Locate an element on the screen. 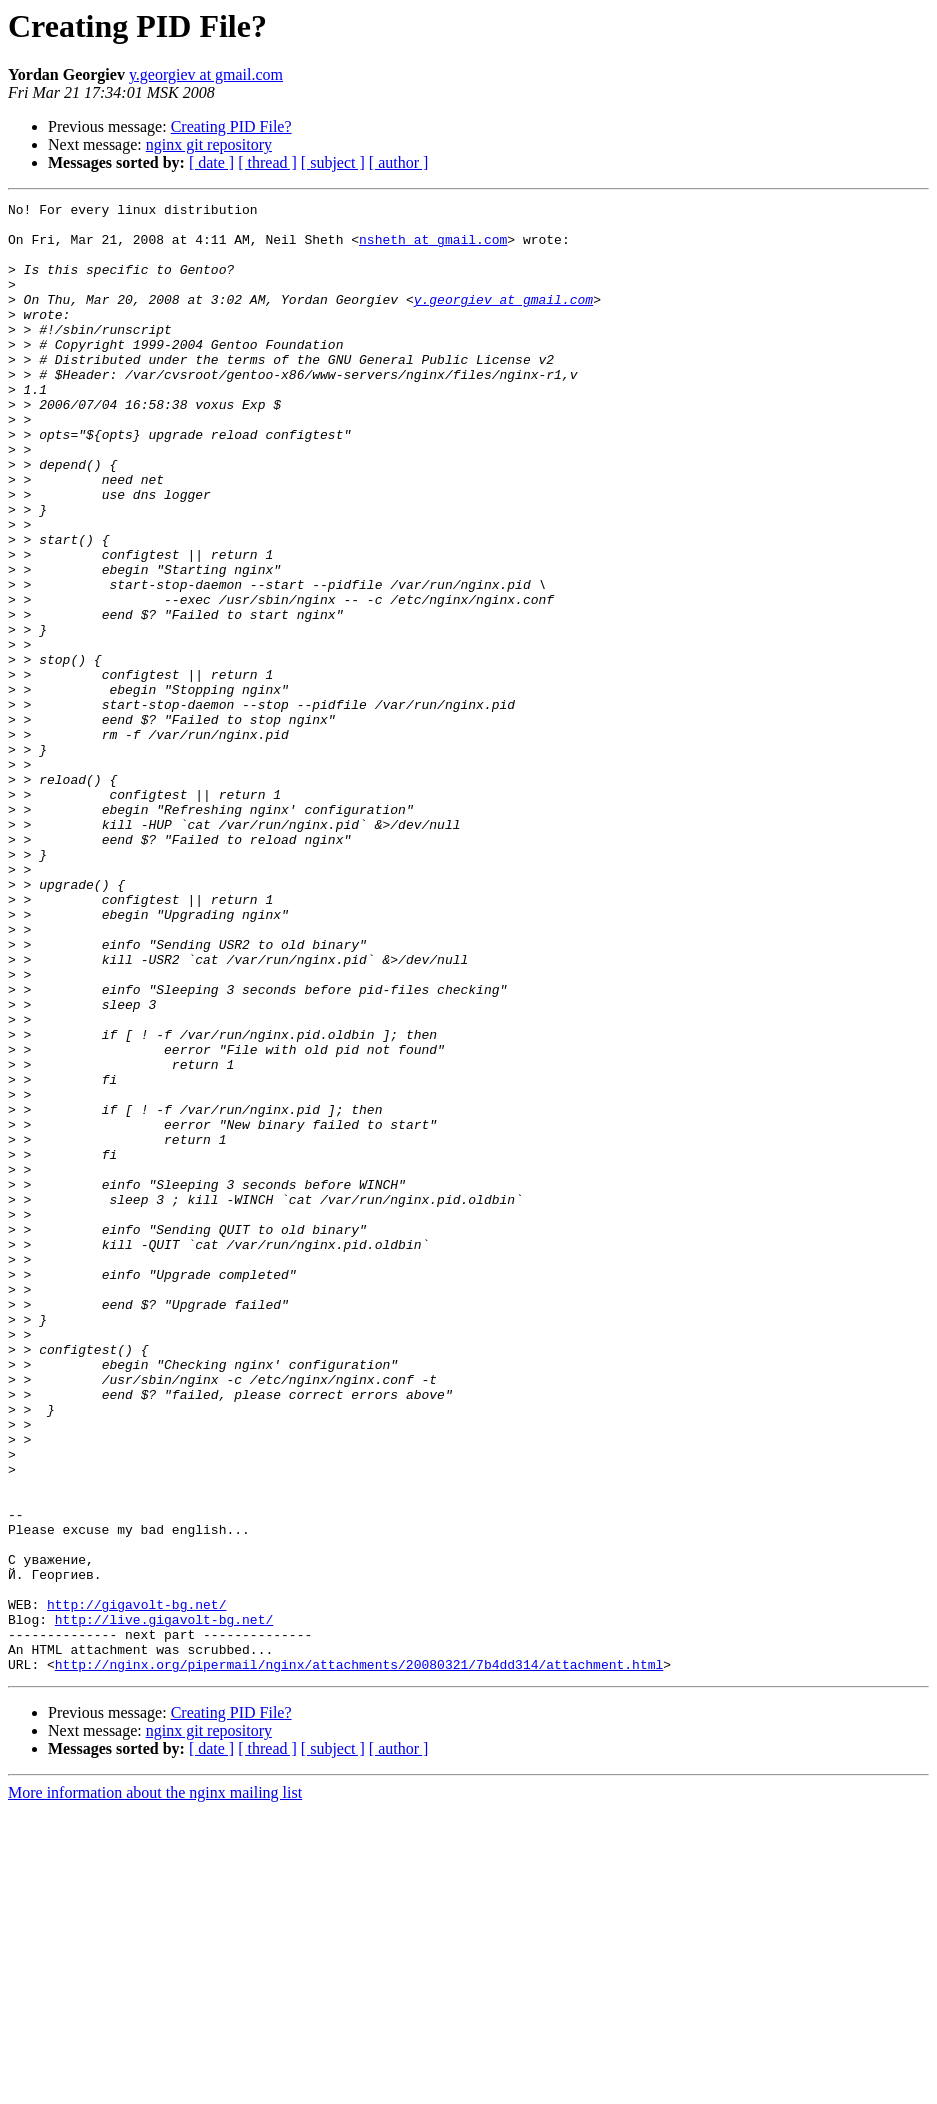 This screenshot has height=2104, width=937. [ subject ] is located at coordinates (333, 162).